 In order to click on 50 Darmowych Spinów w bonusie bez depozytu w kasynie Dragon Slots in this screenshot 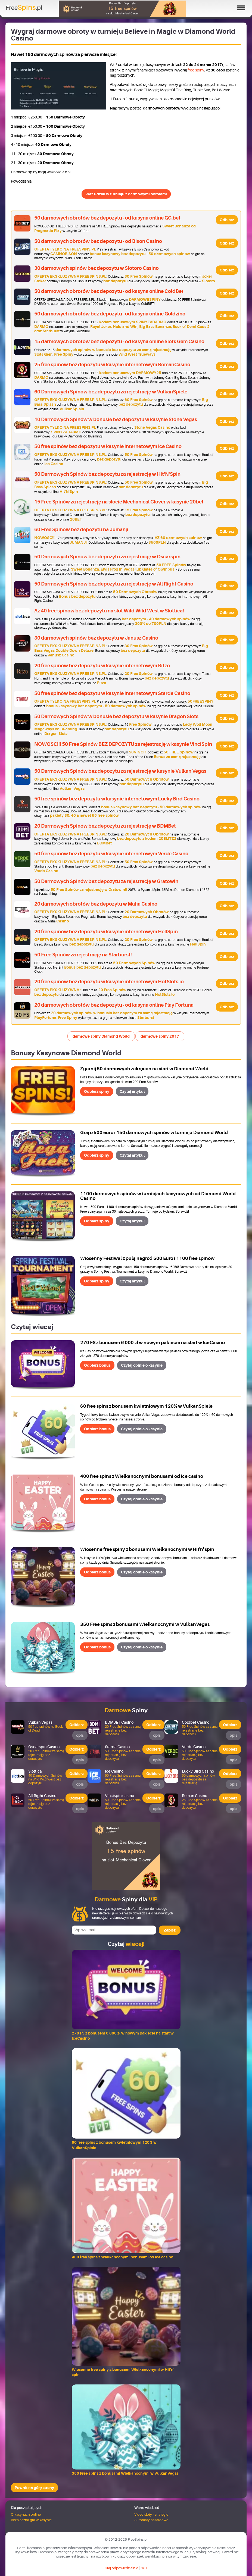, I will do `click(116, 716)`.